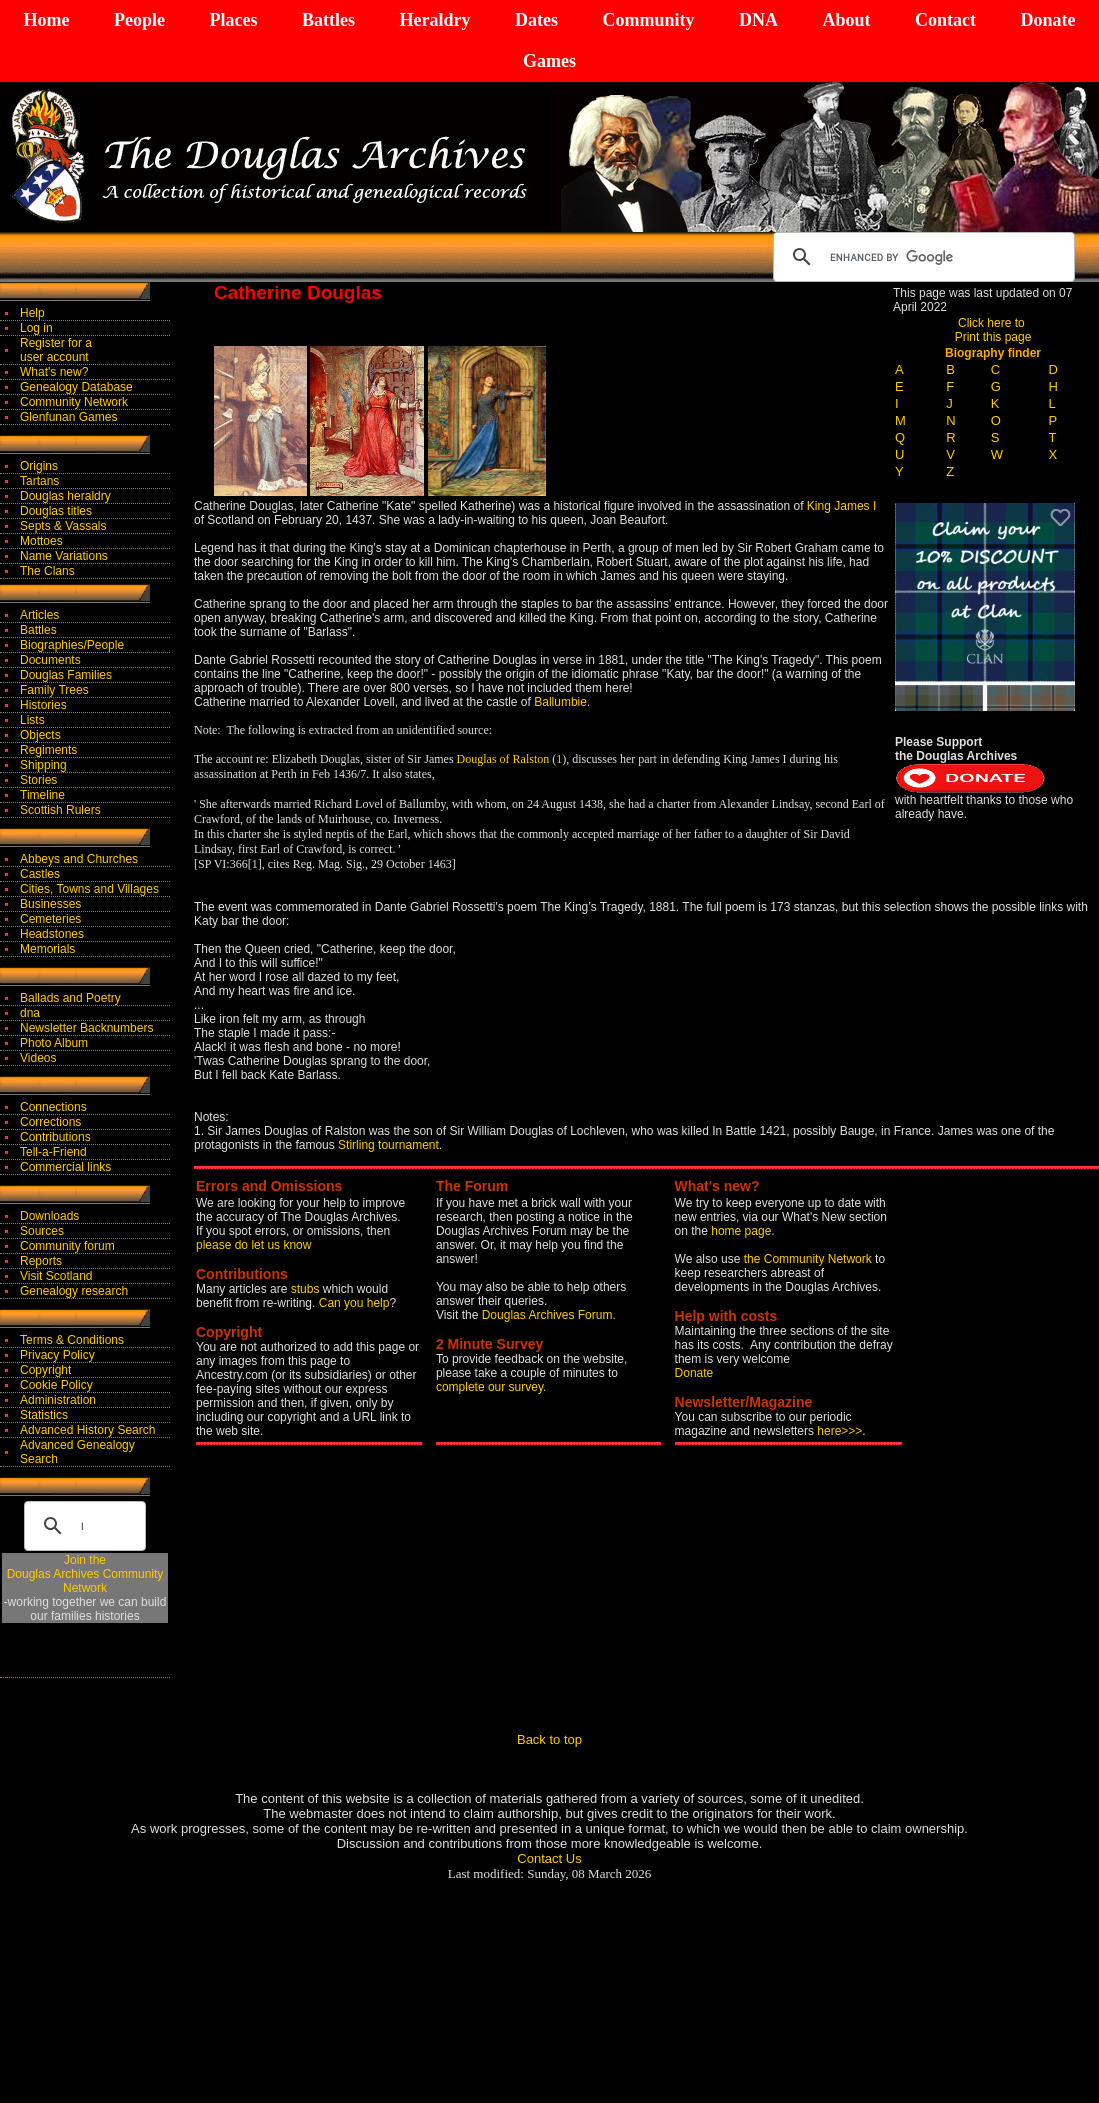 The image size is (1099, 2103). I want to click on Help, so click(32, 313).